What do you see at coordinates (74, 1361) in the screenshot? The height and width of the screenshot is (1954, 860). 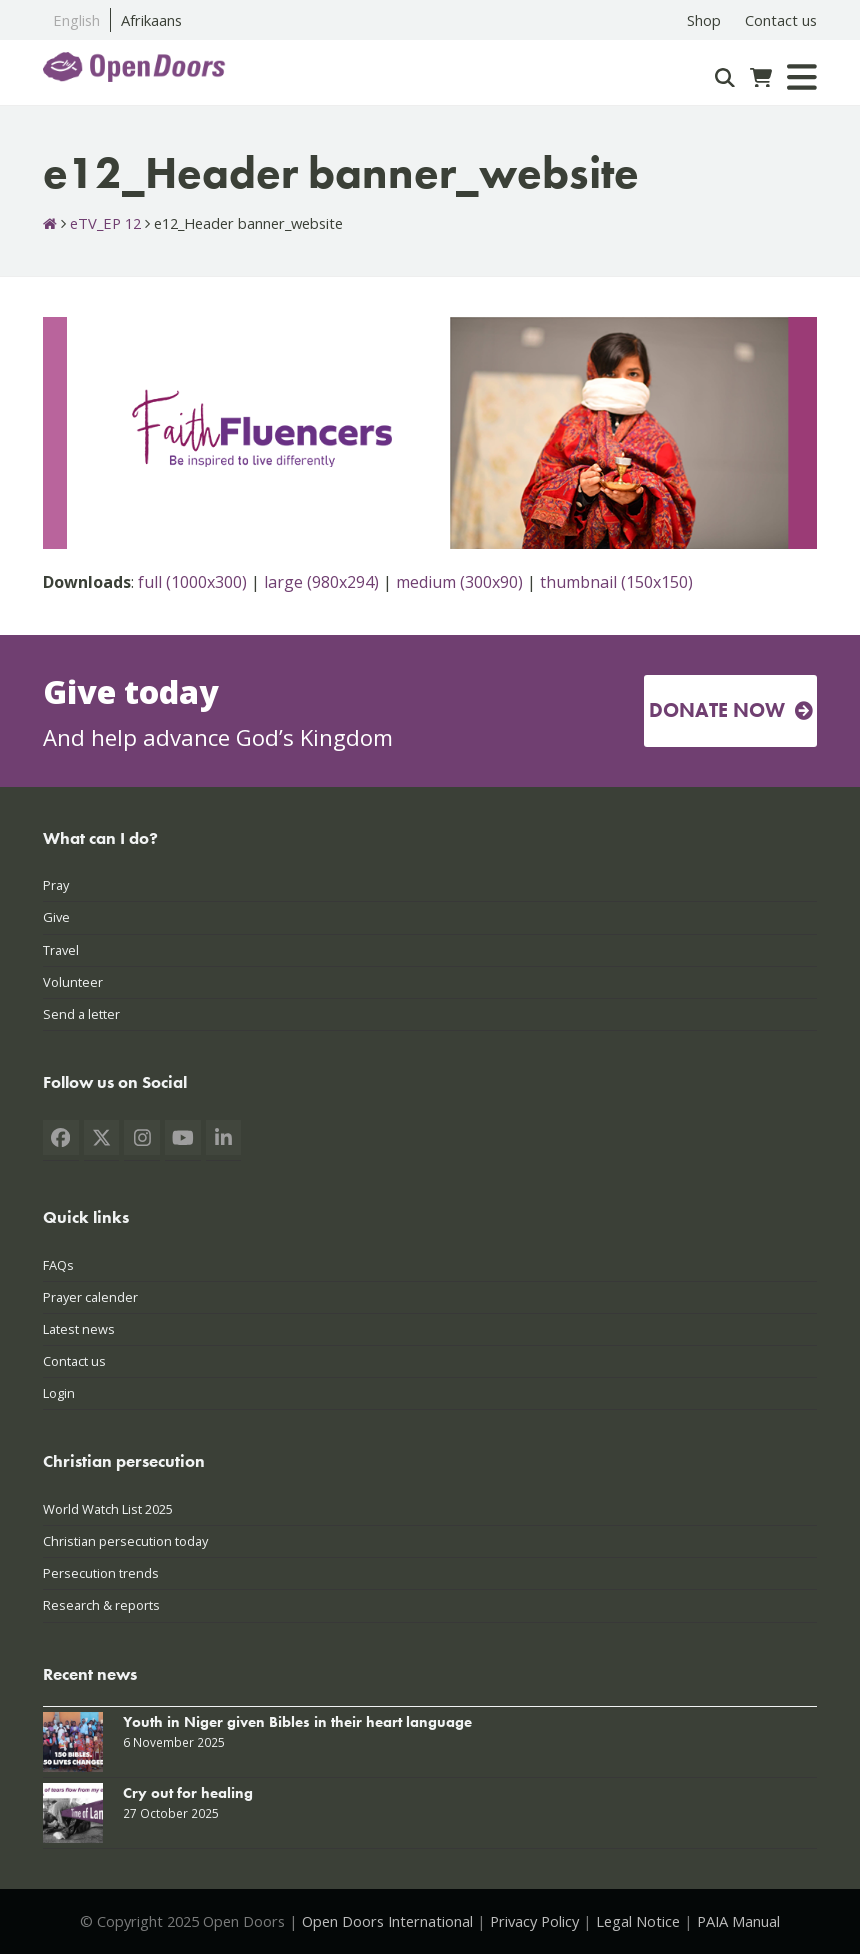 I see `Contact us` at bounding box center [74, 1361].